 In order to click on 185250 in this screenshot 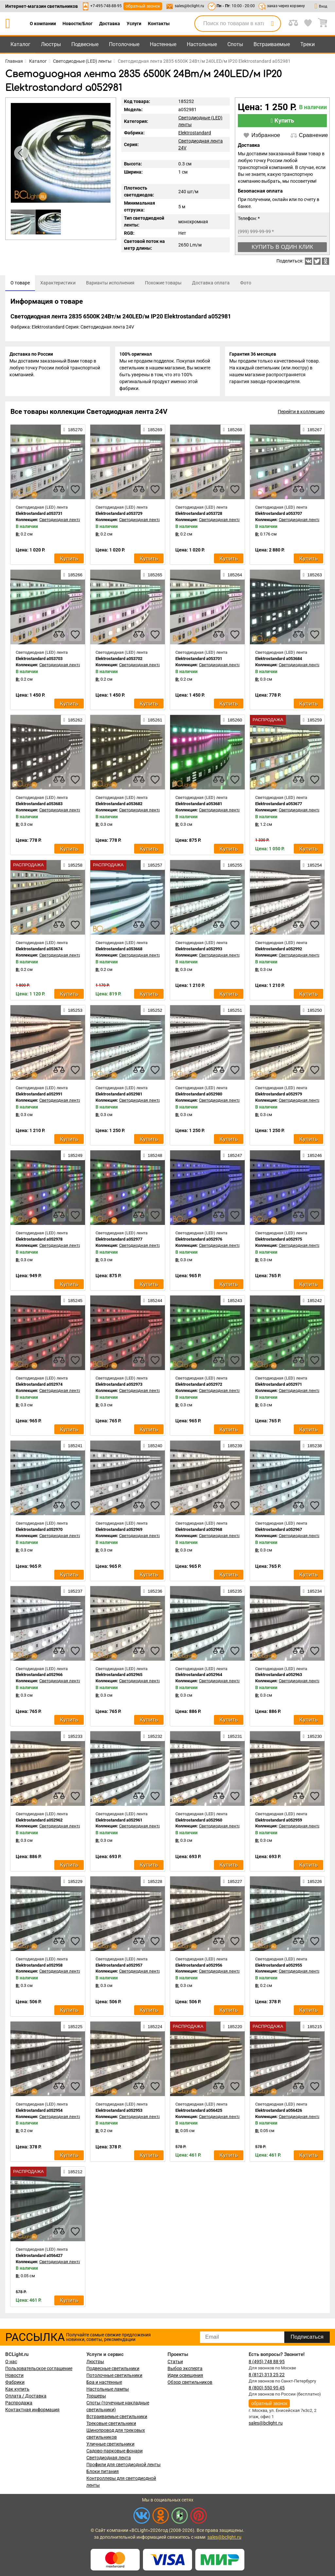, I will do `click(312, 1012)`.